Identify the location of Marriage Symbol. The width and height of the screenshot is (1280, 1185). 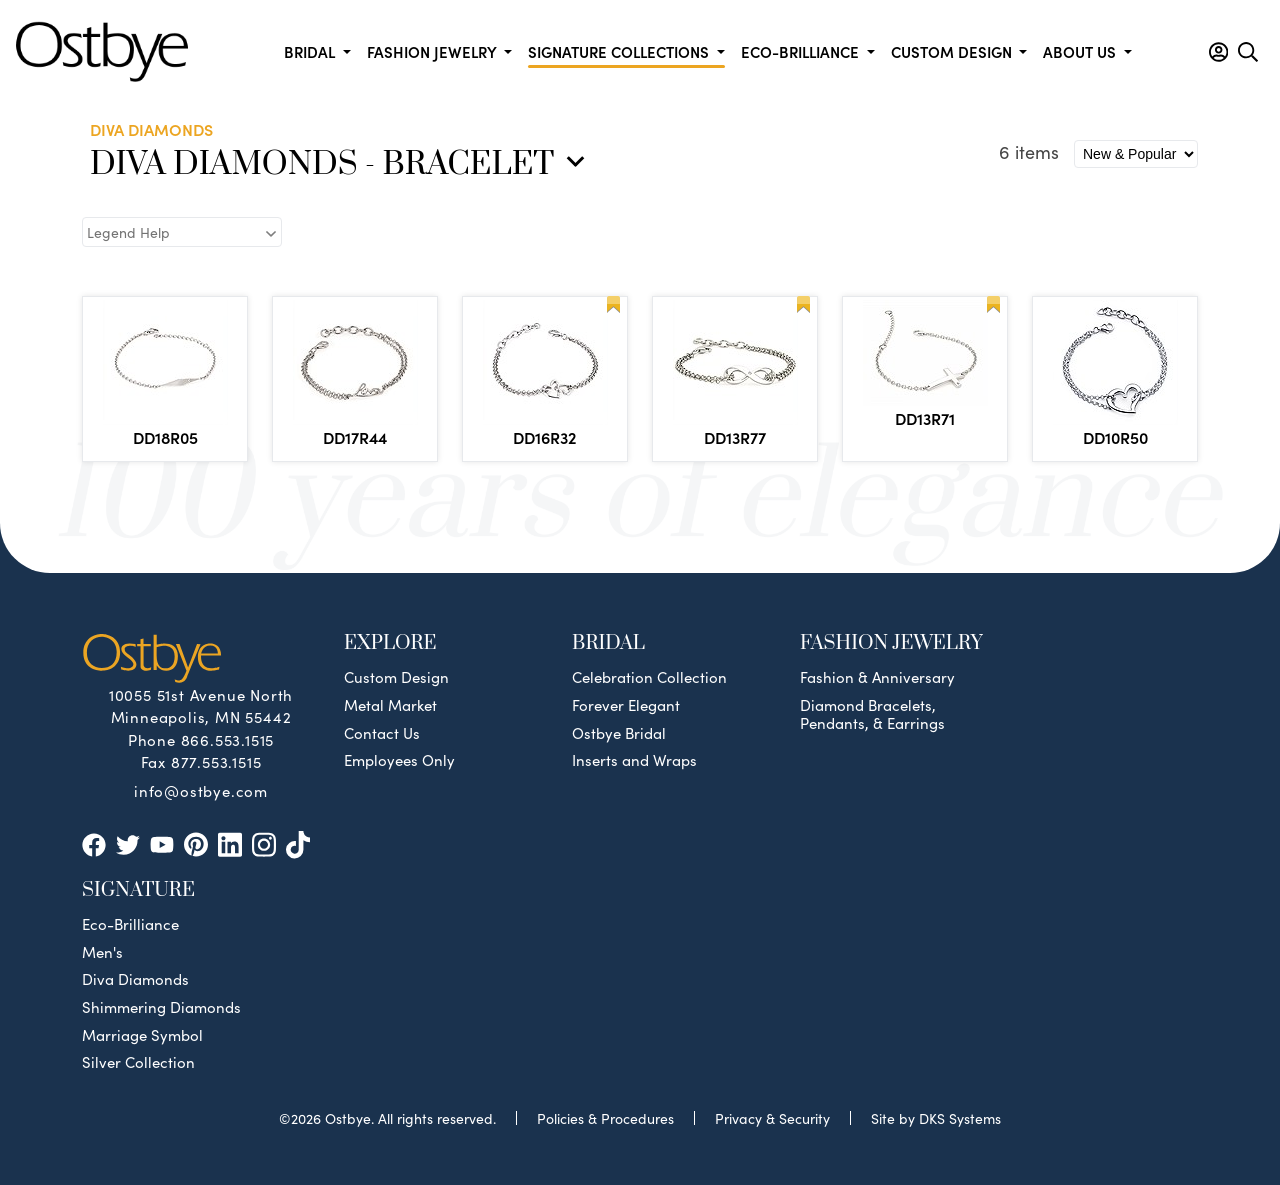
(142, 1035).